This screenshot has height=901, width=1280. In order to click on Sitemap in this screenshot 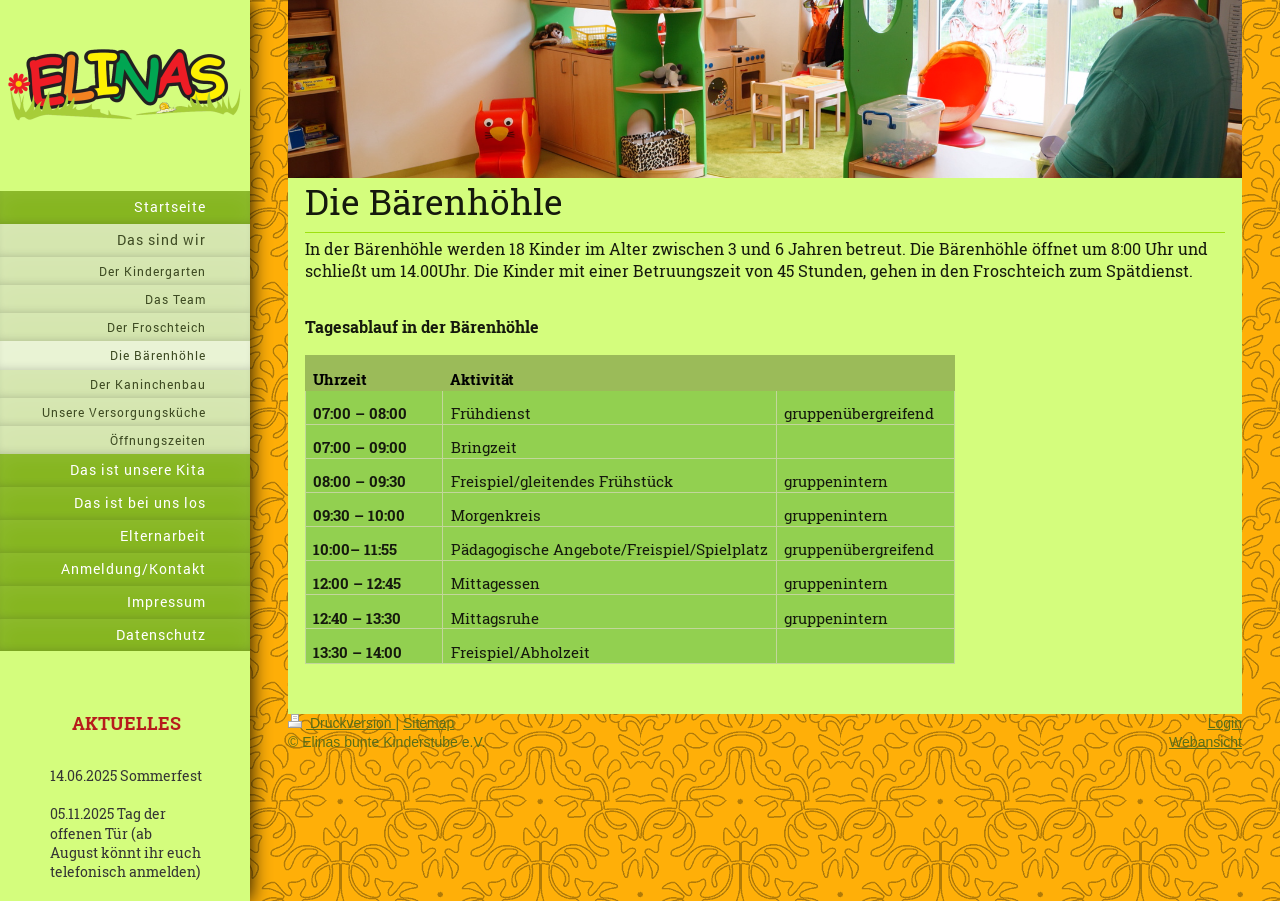, I will do `click(428, 723)`.